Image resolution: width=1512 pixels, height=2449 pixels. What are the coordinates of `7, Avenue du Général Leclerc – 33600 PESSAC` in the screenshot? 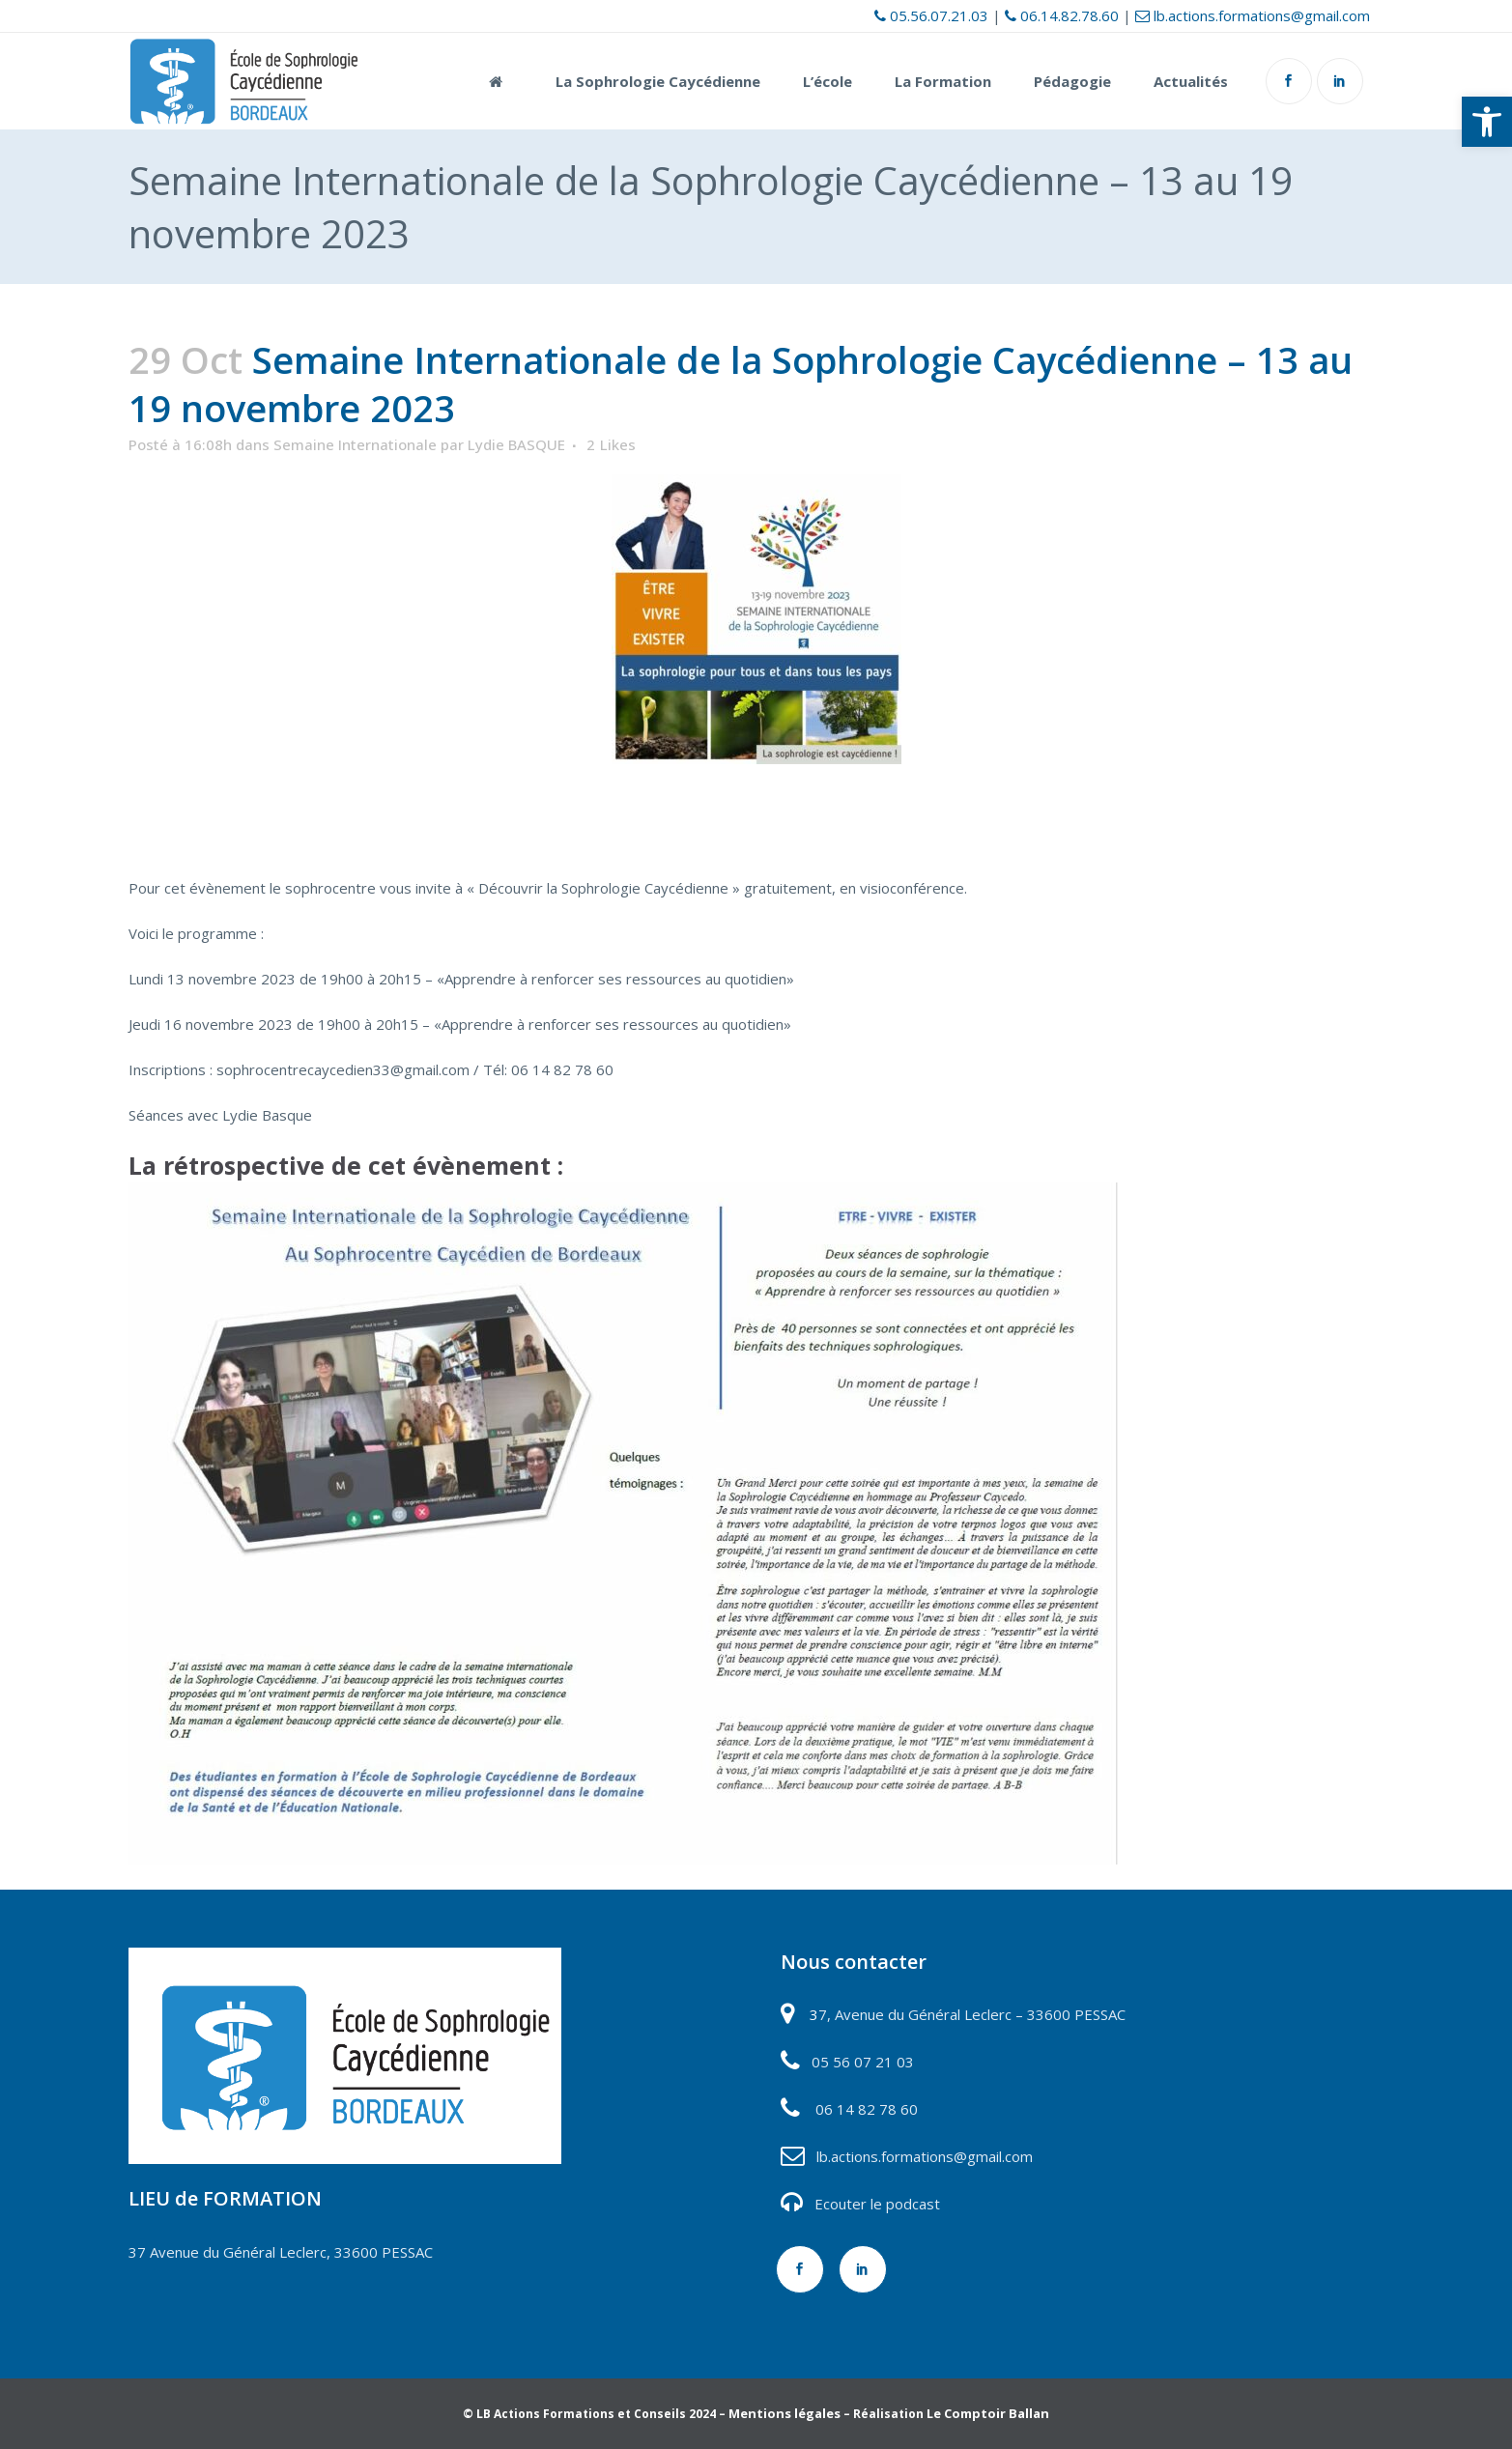 It's located at (972, 2014).